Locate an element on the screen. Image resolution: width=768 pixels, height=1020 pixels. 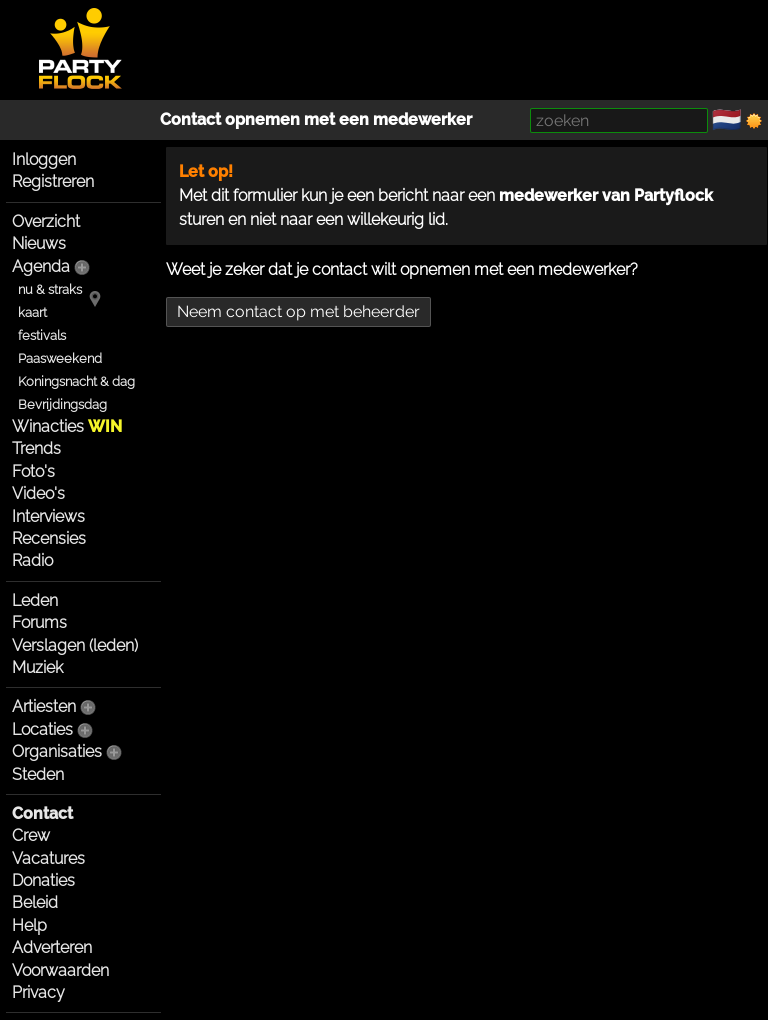
kaart is located at coordinates (32, 312).